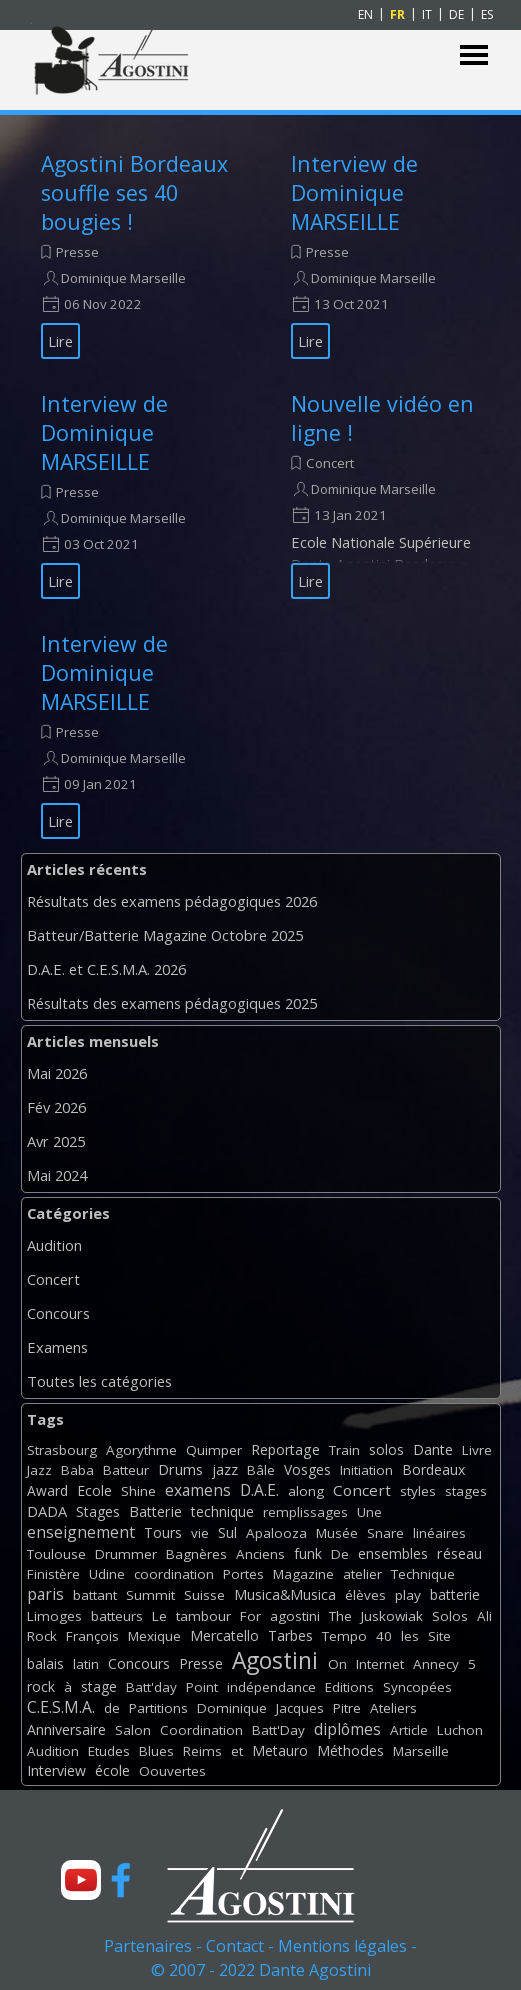 The image size is (521, 1990). Describe the element at coordinates (392, 1616) in the screenshot. I see `Juskowiak` at that location.